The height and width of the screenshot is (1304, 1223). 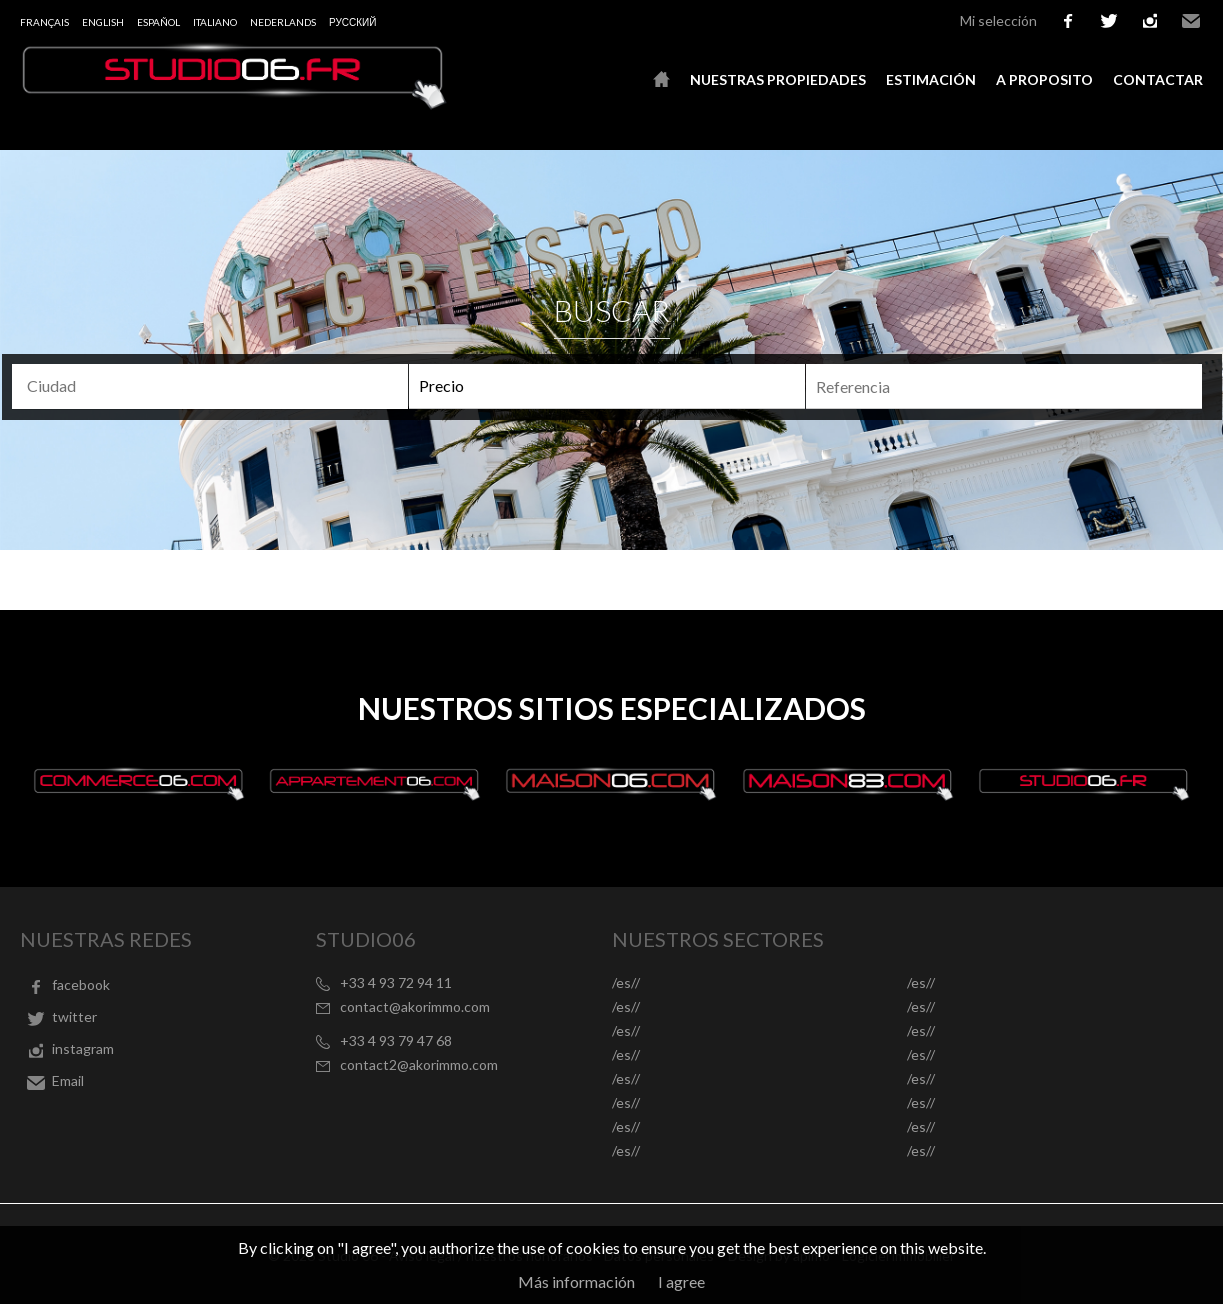 What do you see at coordinates (1191, 21) in the screenshot?
I see `Email` at bounding box center [1191, 21].